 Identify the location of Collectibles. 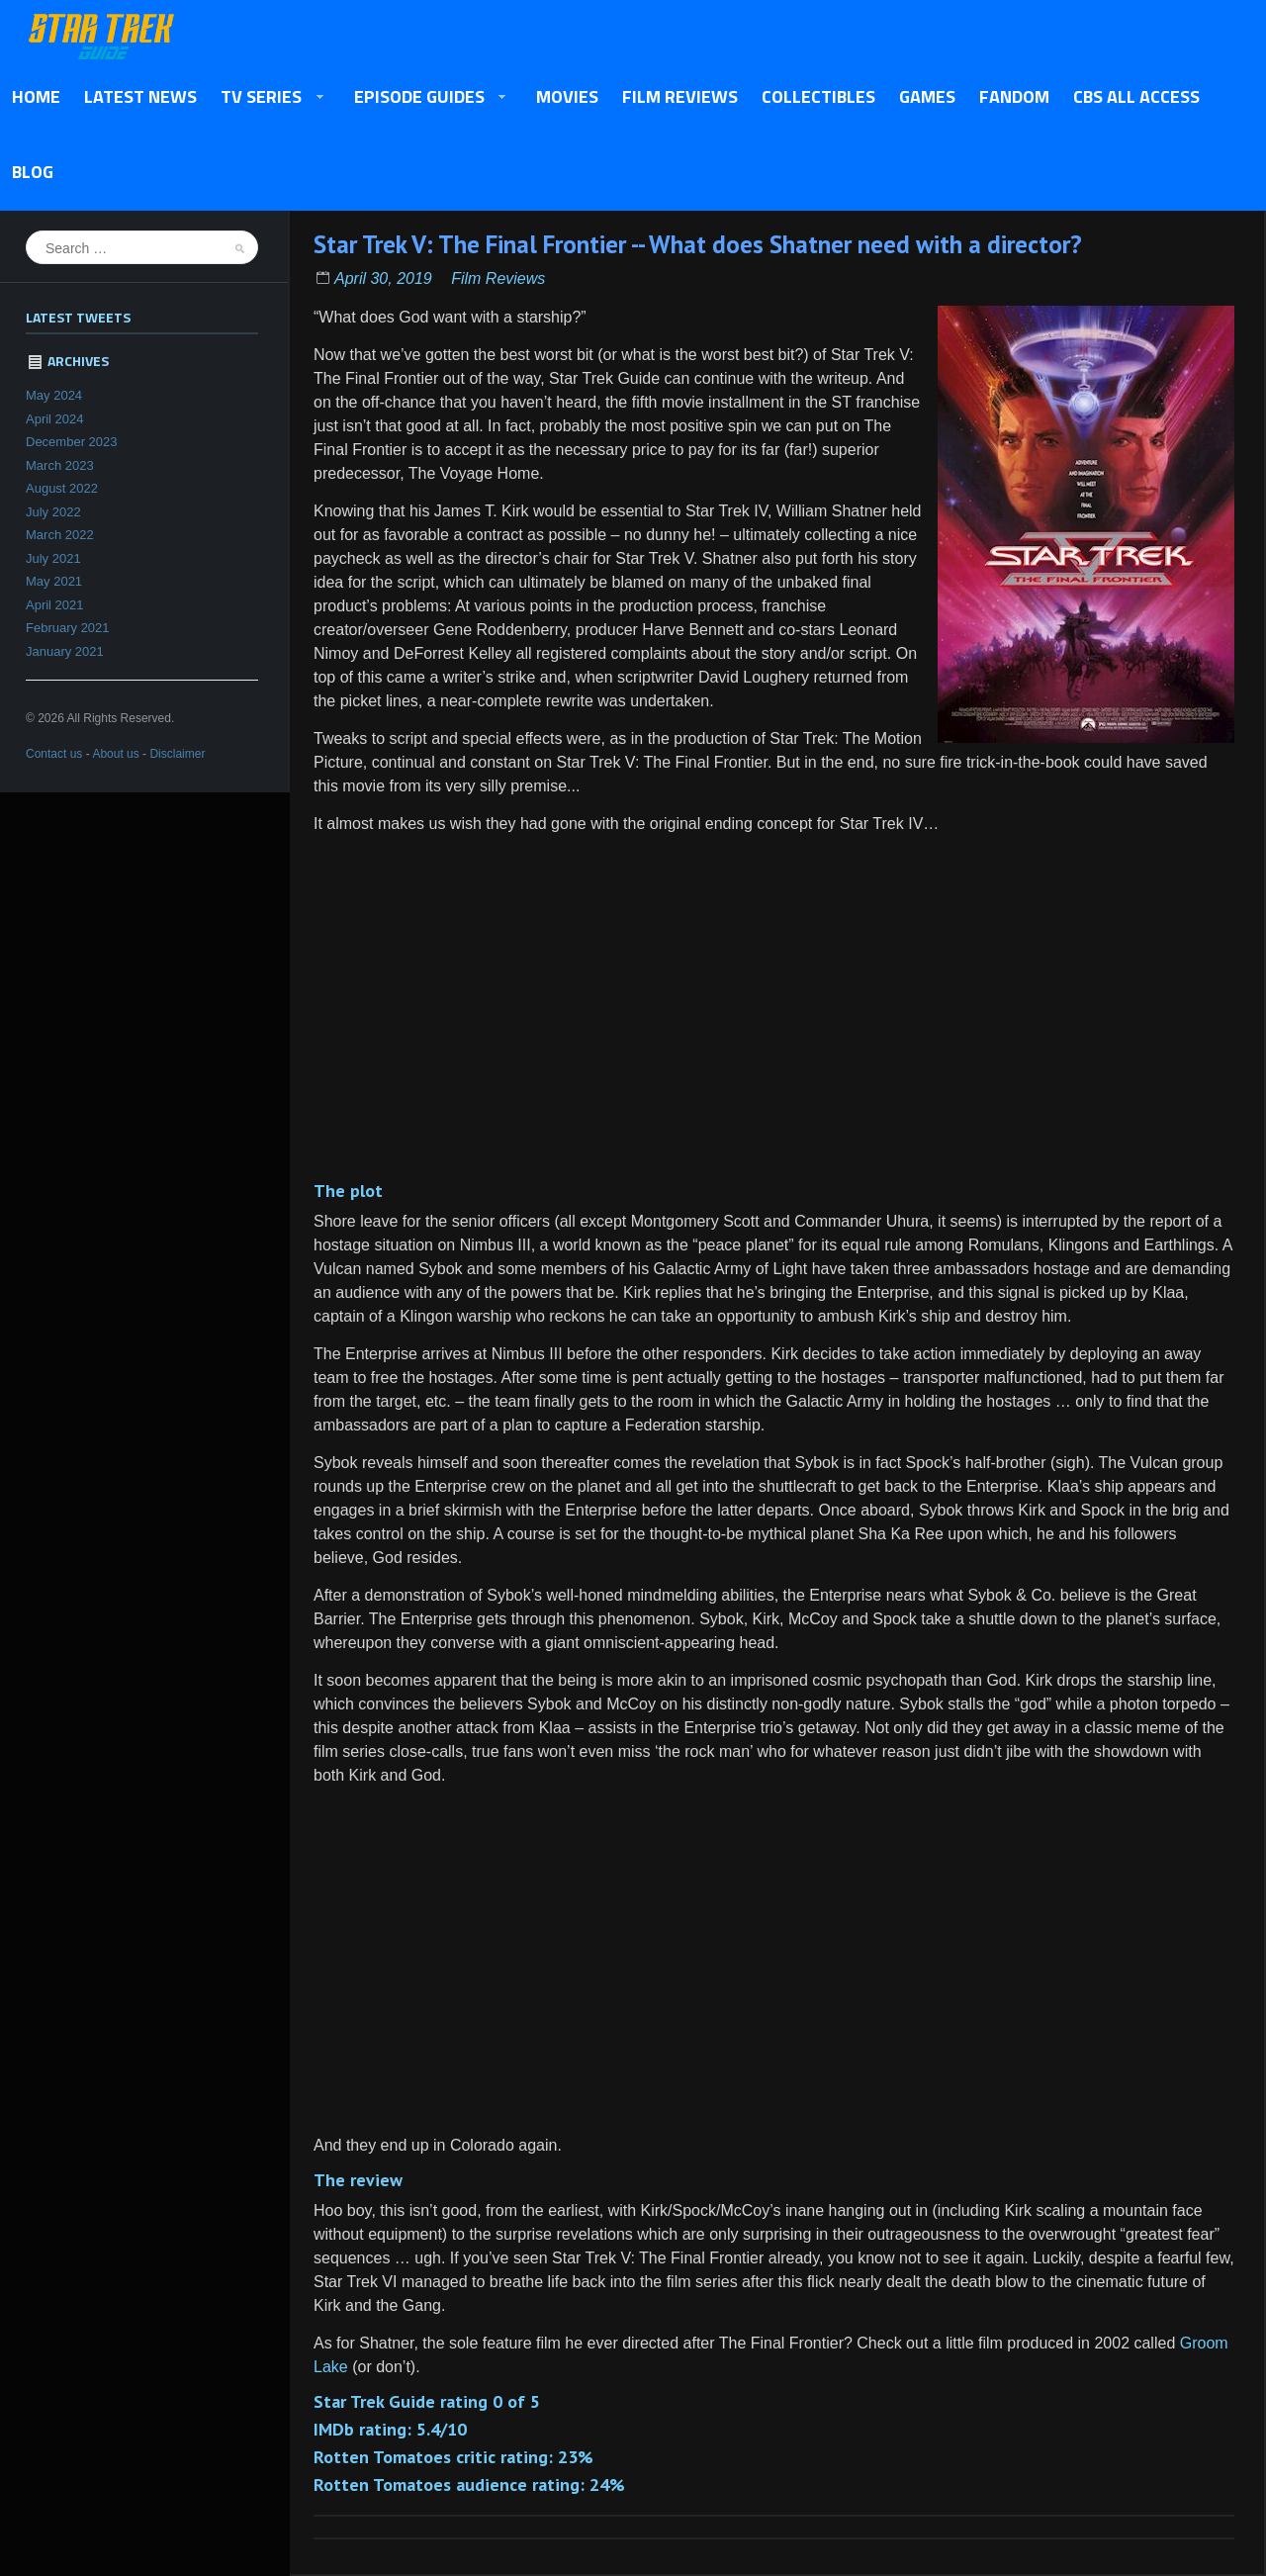
(818, 96).